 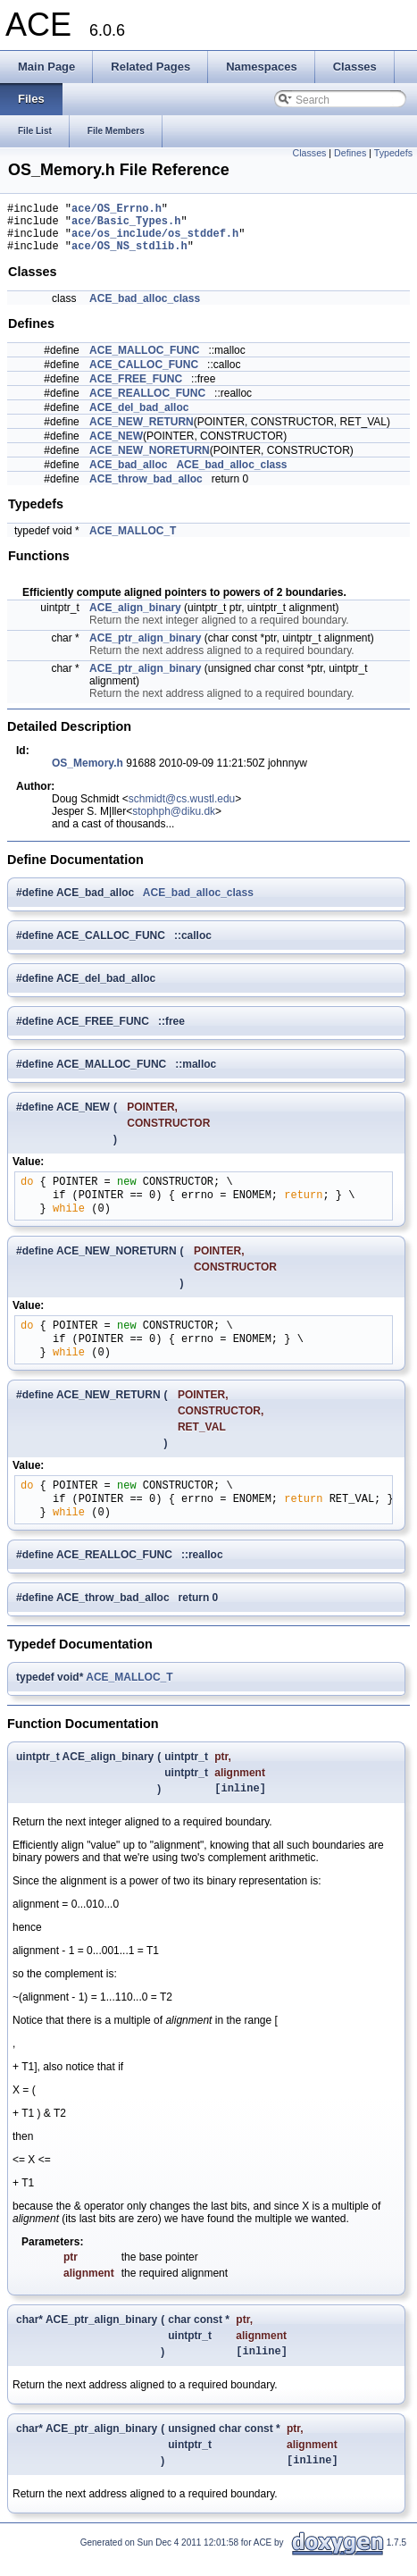 What do you see at coordinates (141, 432) in the screenshot?
I see `ACE_NEW_RETURN` at bounding box center [141, 432].